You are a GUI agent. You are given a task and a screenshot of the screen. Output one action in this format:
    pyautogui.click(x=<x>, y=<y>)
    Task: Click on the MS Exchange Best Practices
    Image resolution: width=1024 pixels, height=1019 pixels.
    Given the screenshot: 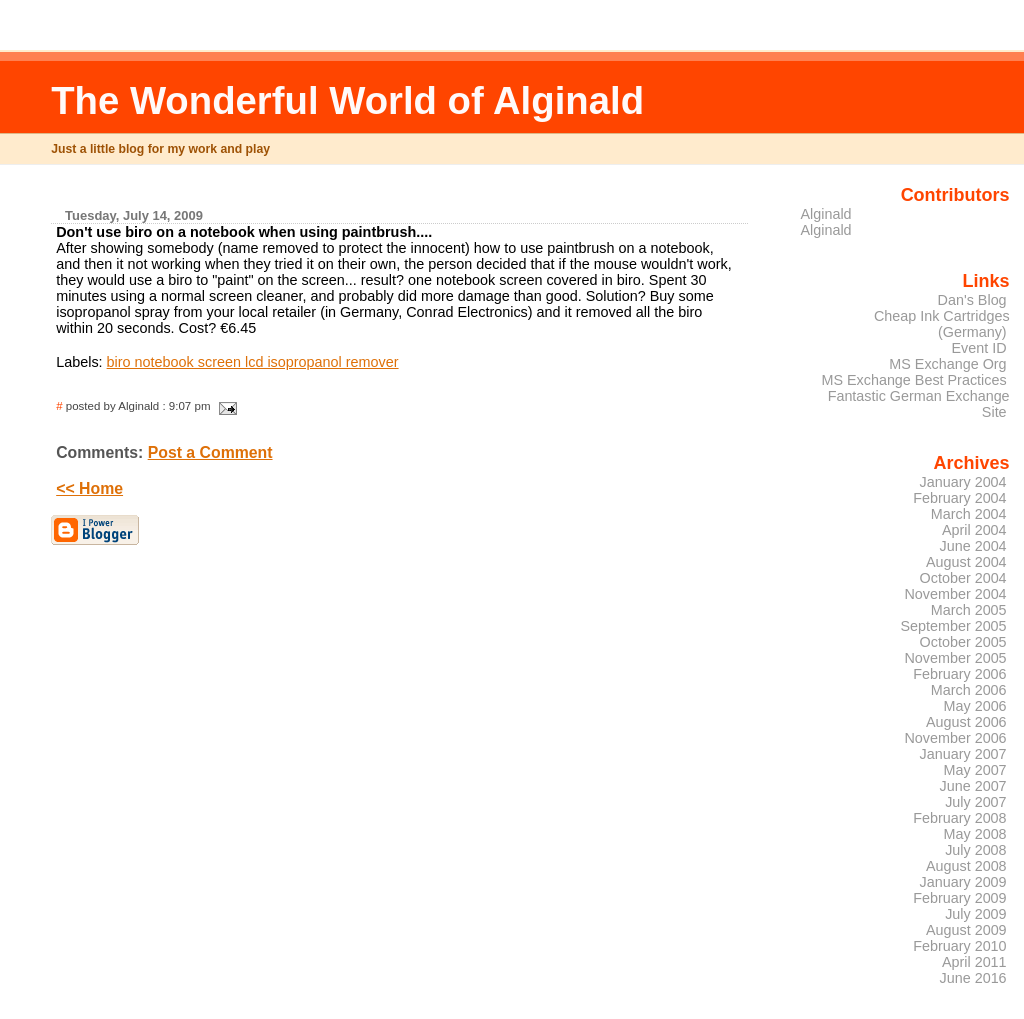 What is the action you would take?
    pyautogui.click(x=913, y=380)
    